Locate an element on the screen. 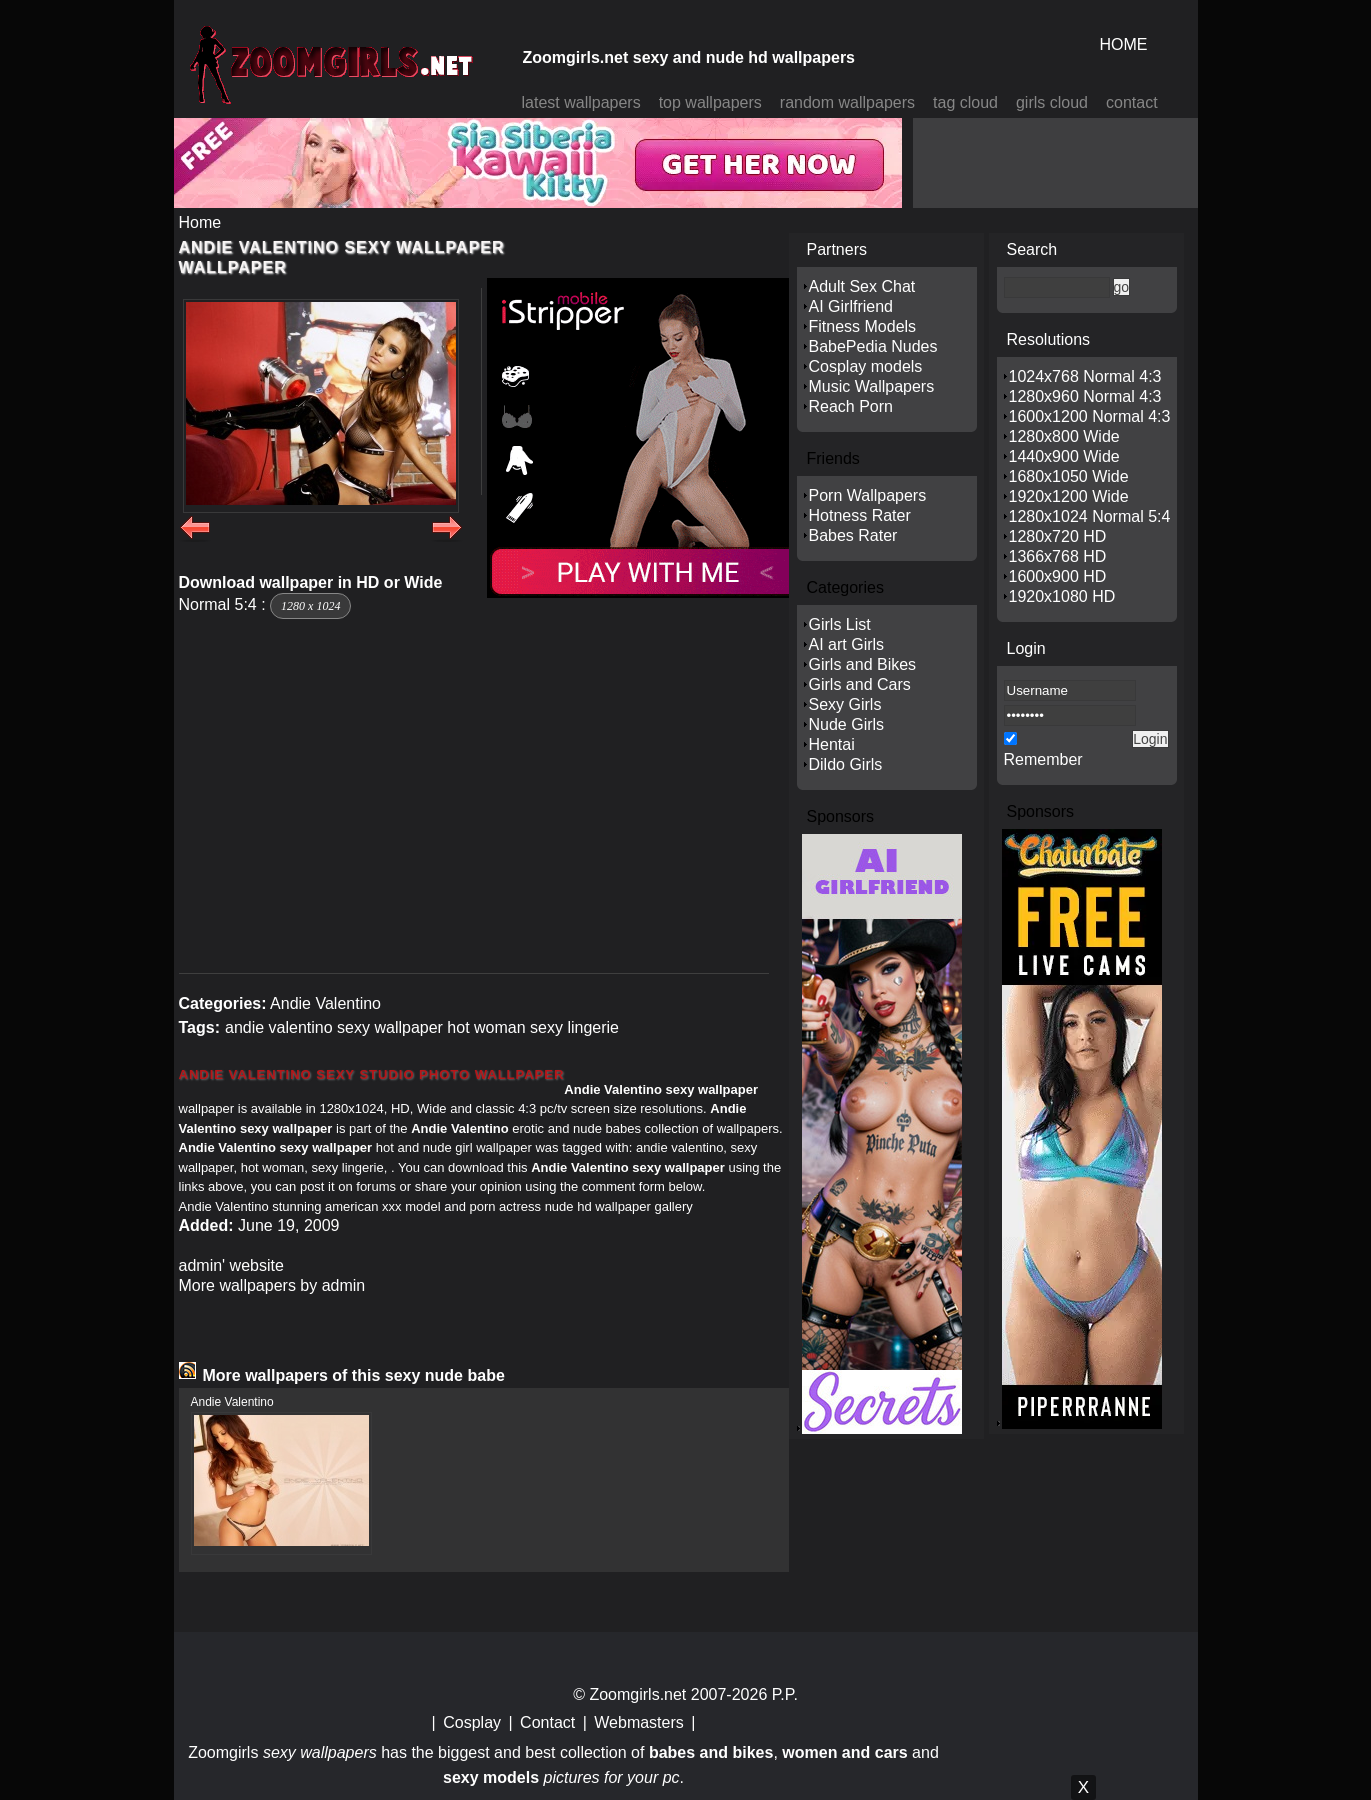  Hotness Rater is located at coordinates (860, 515).